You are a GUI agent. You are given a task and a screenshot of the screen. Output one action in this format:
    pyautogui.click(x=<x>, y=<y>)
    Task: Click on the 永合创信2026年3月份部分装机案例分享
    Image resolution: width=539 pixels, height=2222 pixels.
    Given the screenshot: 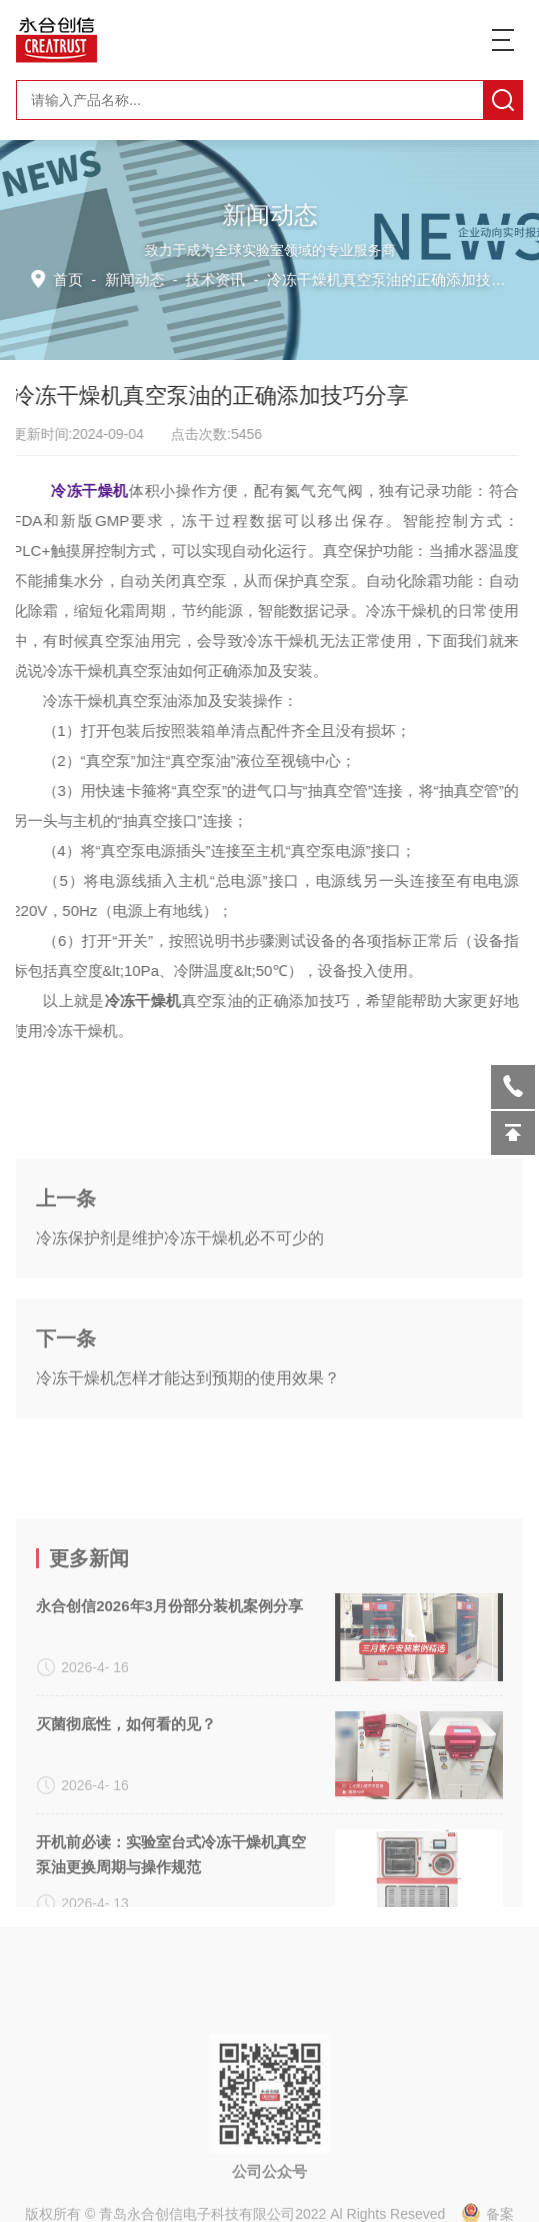 What is the action you would take?
    pyautogui.click(x=169, y=1730)
    